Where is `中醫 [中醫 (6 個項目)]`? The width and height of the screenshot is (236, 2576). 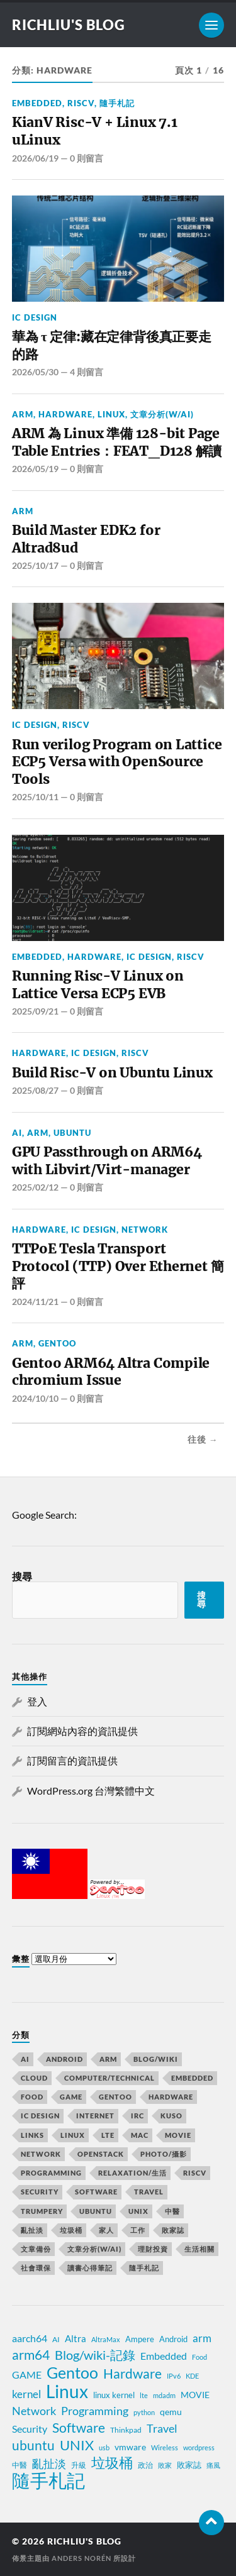
中醫 [中醫 (6 個項目)] is located at coordinates (172, 2211).